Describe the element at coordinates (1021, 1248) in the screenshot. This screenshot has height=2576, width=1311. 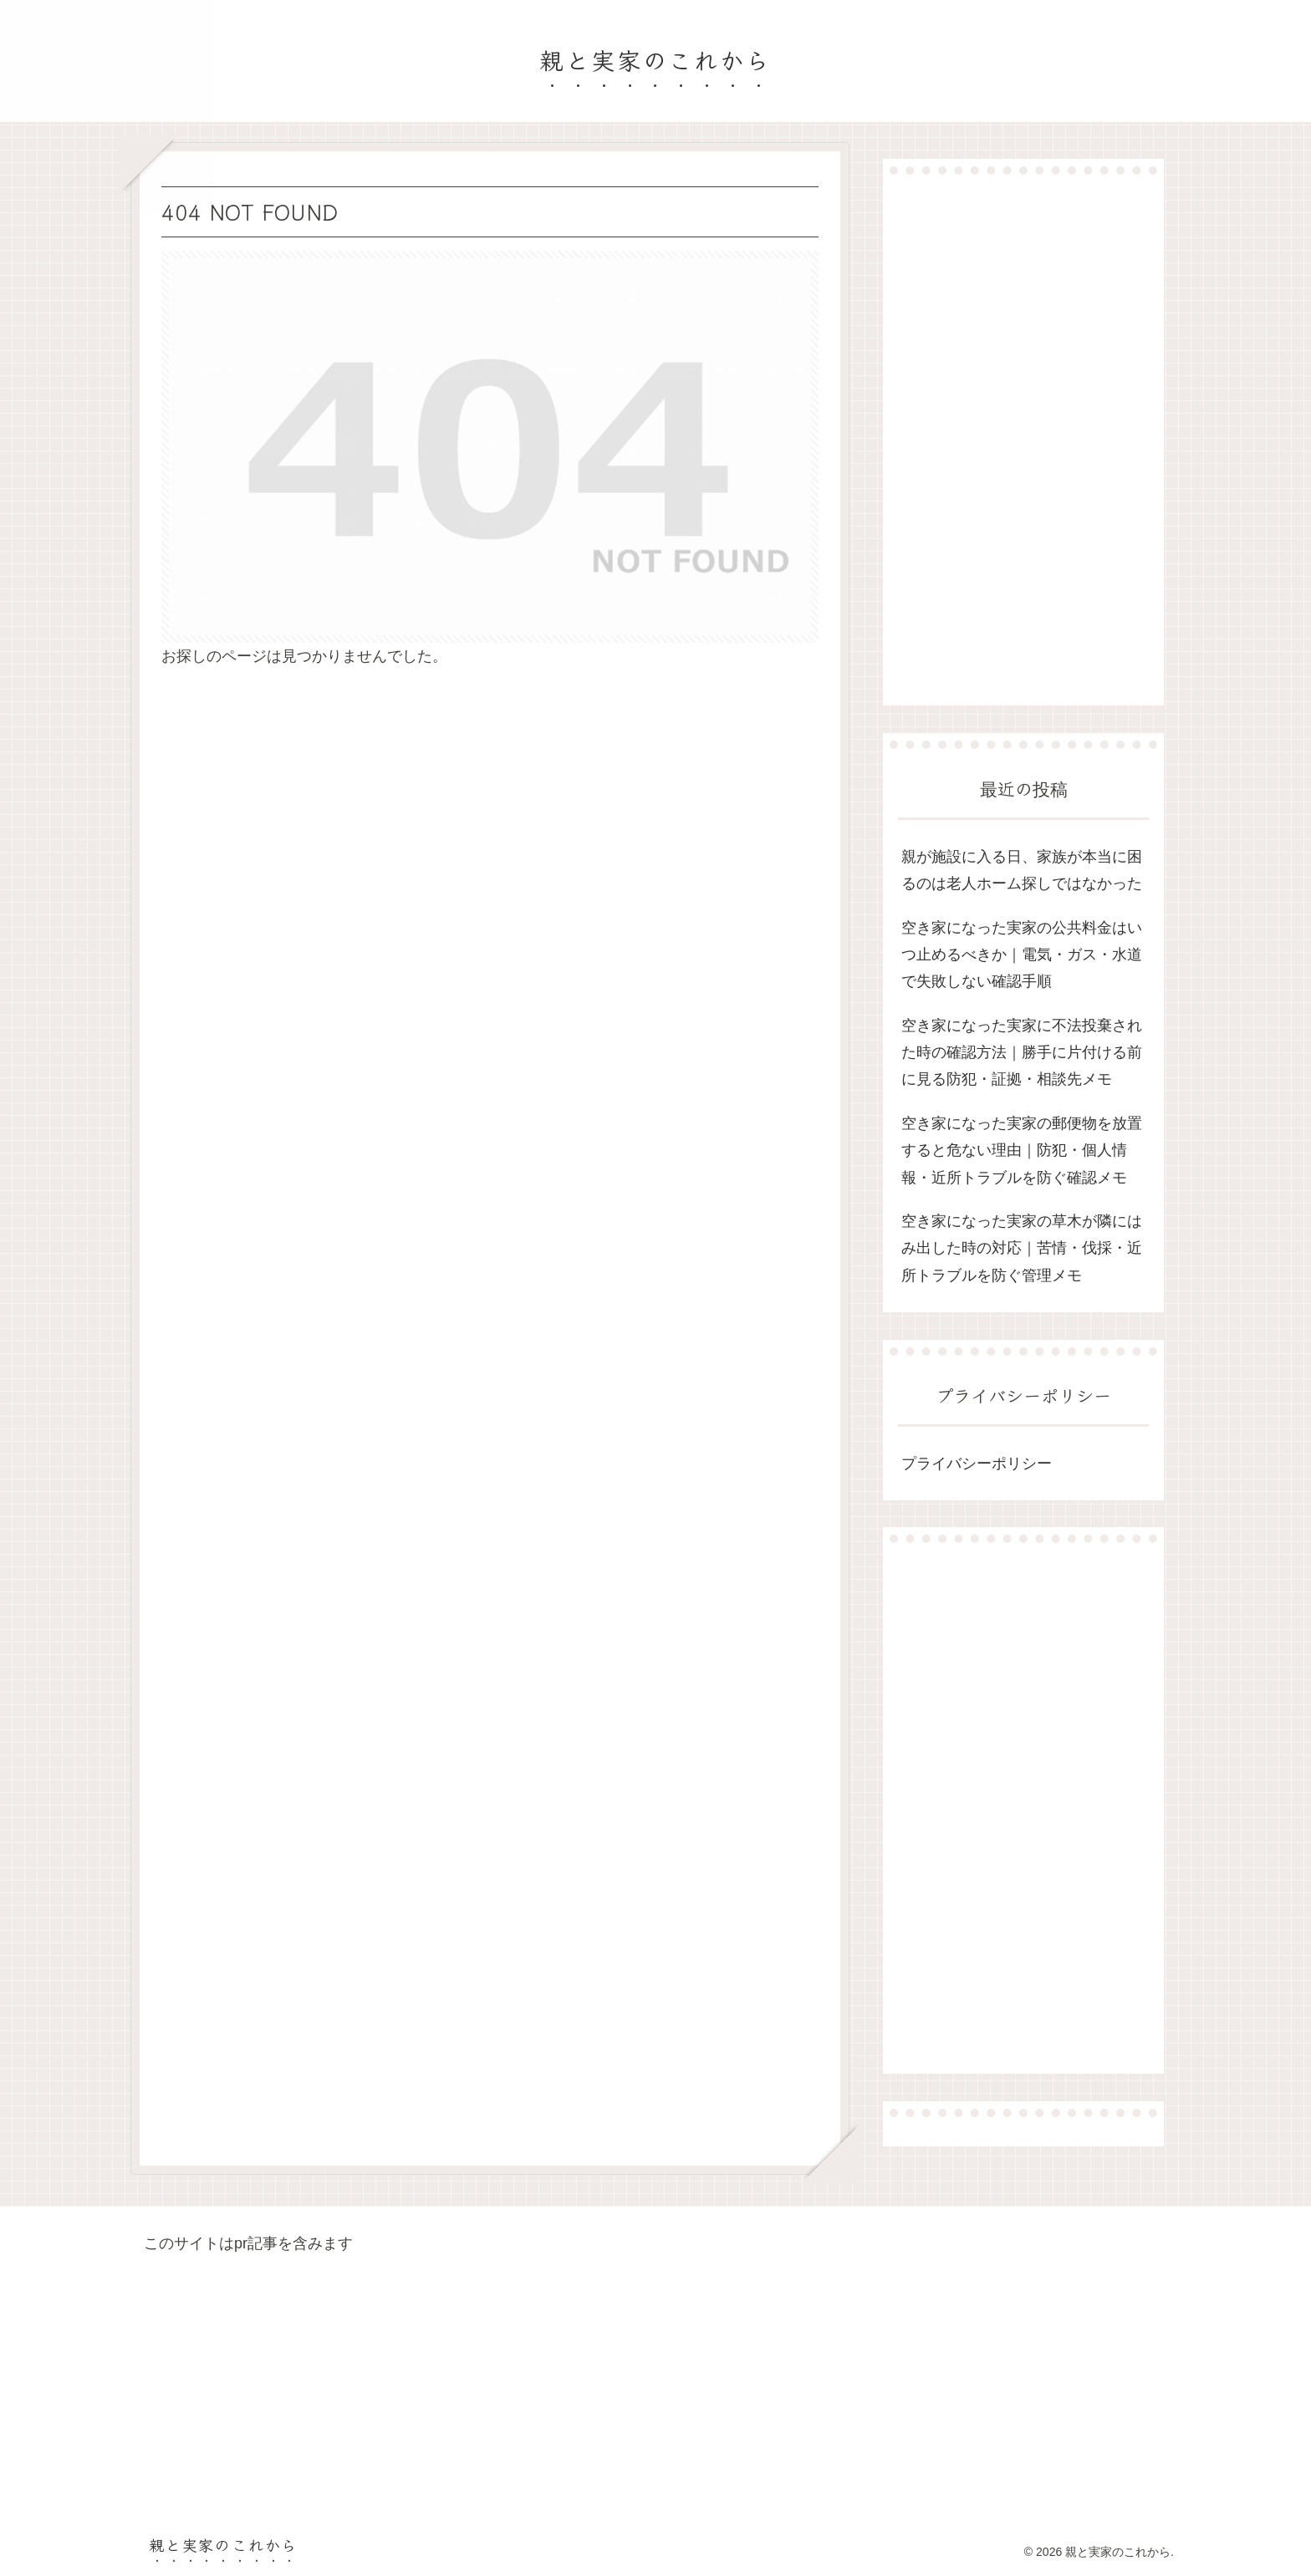
I see `空き家になった実家の草木が隣にはみ出した時の対応｜苦情・伐採・近所トラブルを防ぐ管理メモ` at that location.